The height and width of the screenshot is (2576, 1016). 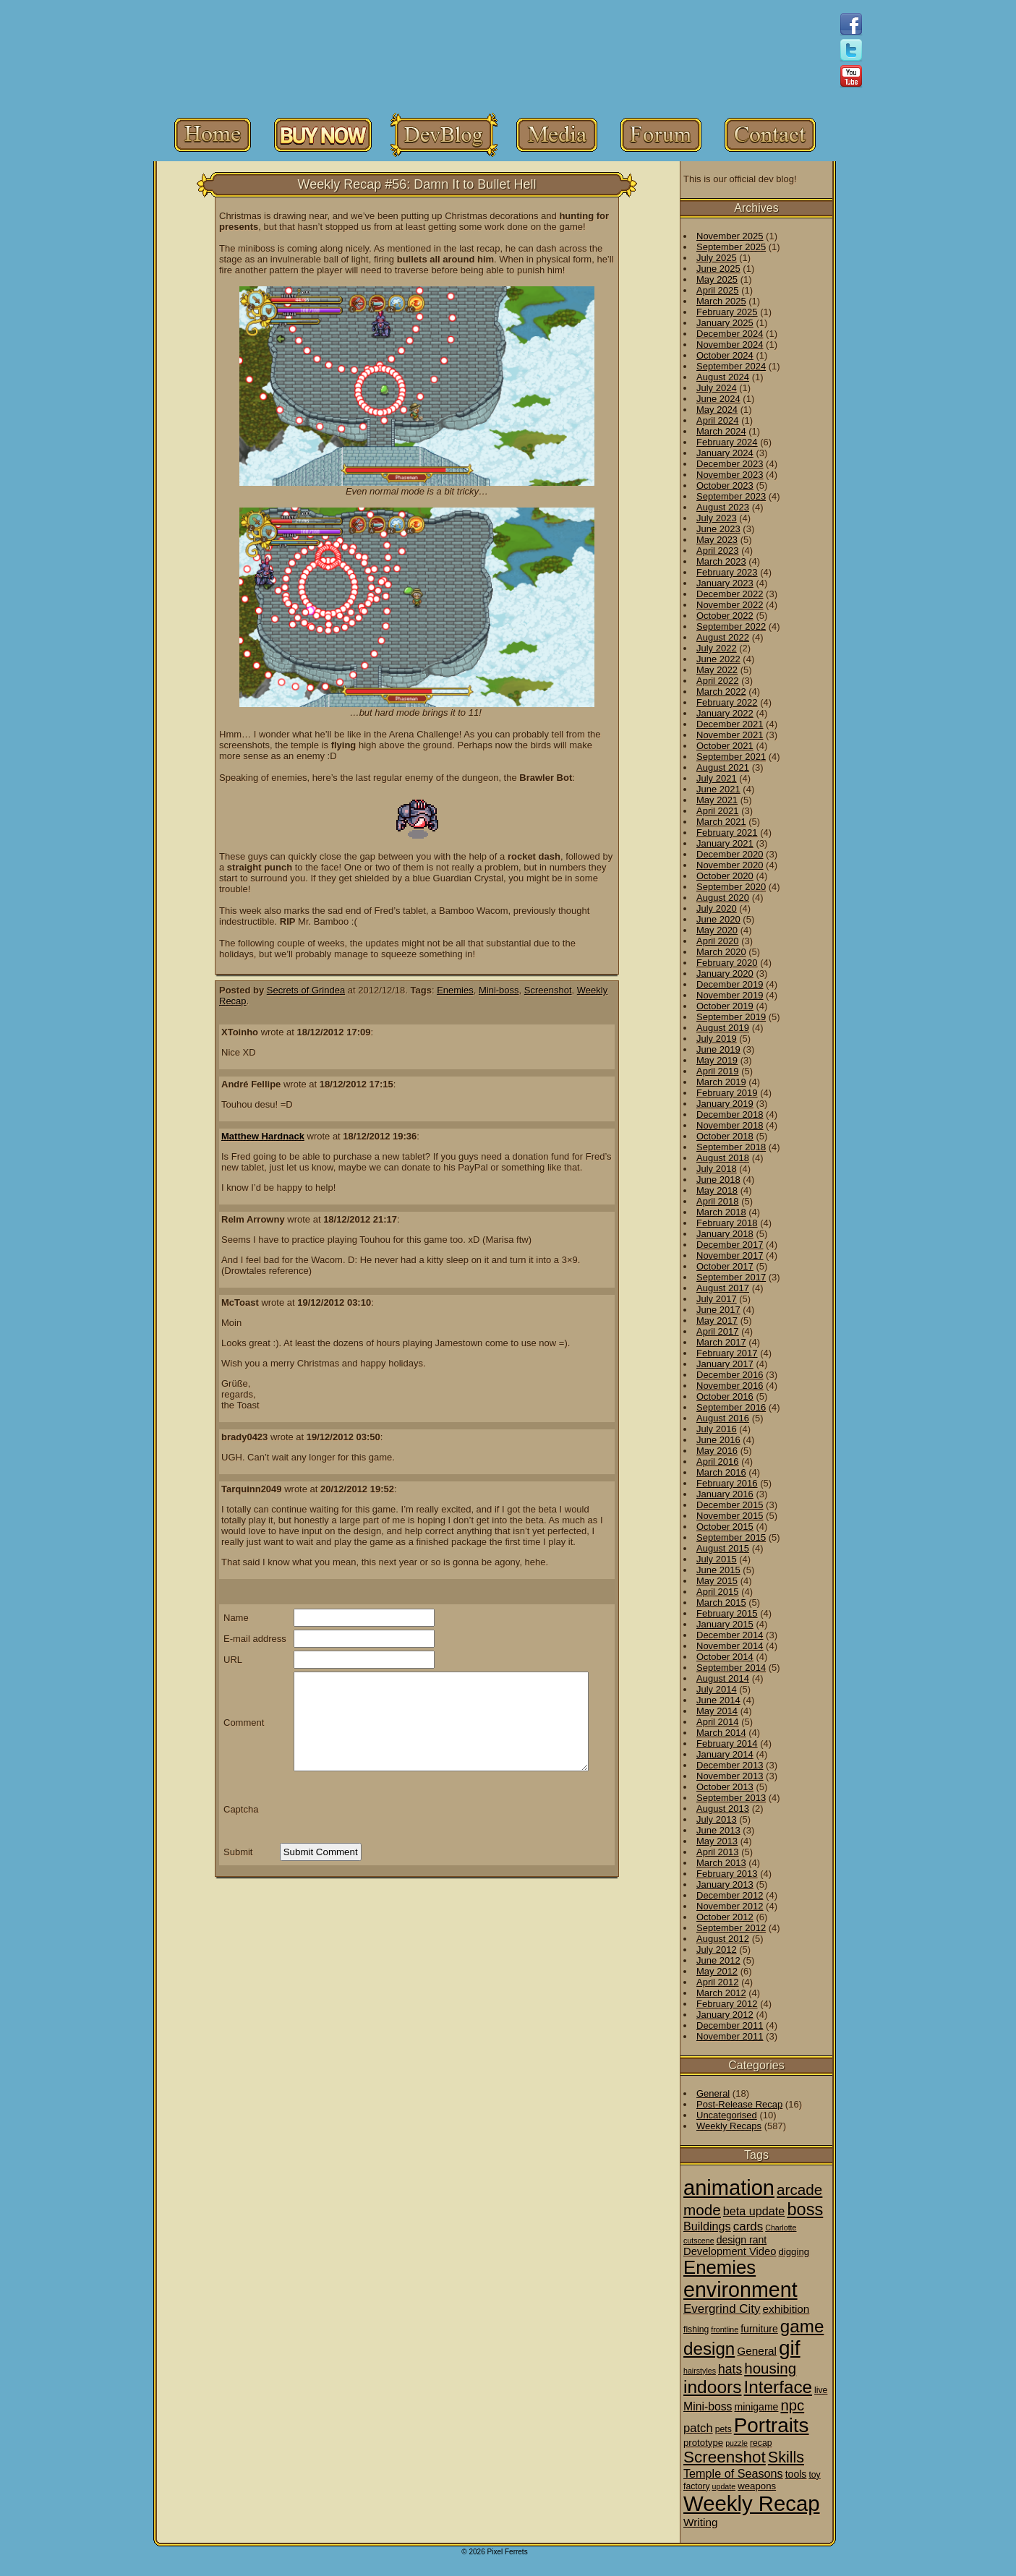 What do you see at coordinates (722, 637) in the screenshot?
I see `August 2022` at bounding box center [722, 637].